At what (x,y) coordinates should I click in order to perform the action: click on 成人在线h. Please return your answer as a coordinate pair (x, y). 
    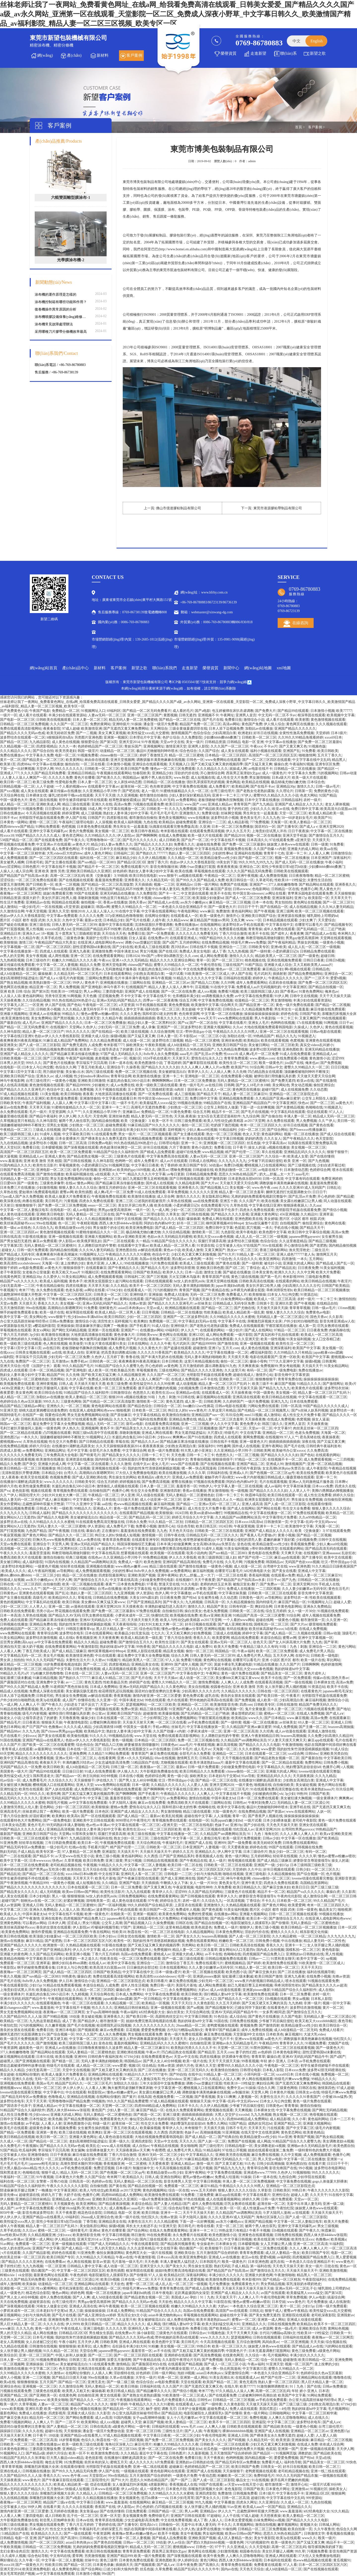
    Looking at the image, I should click on (66, 1638).